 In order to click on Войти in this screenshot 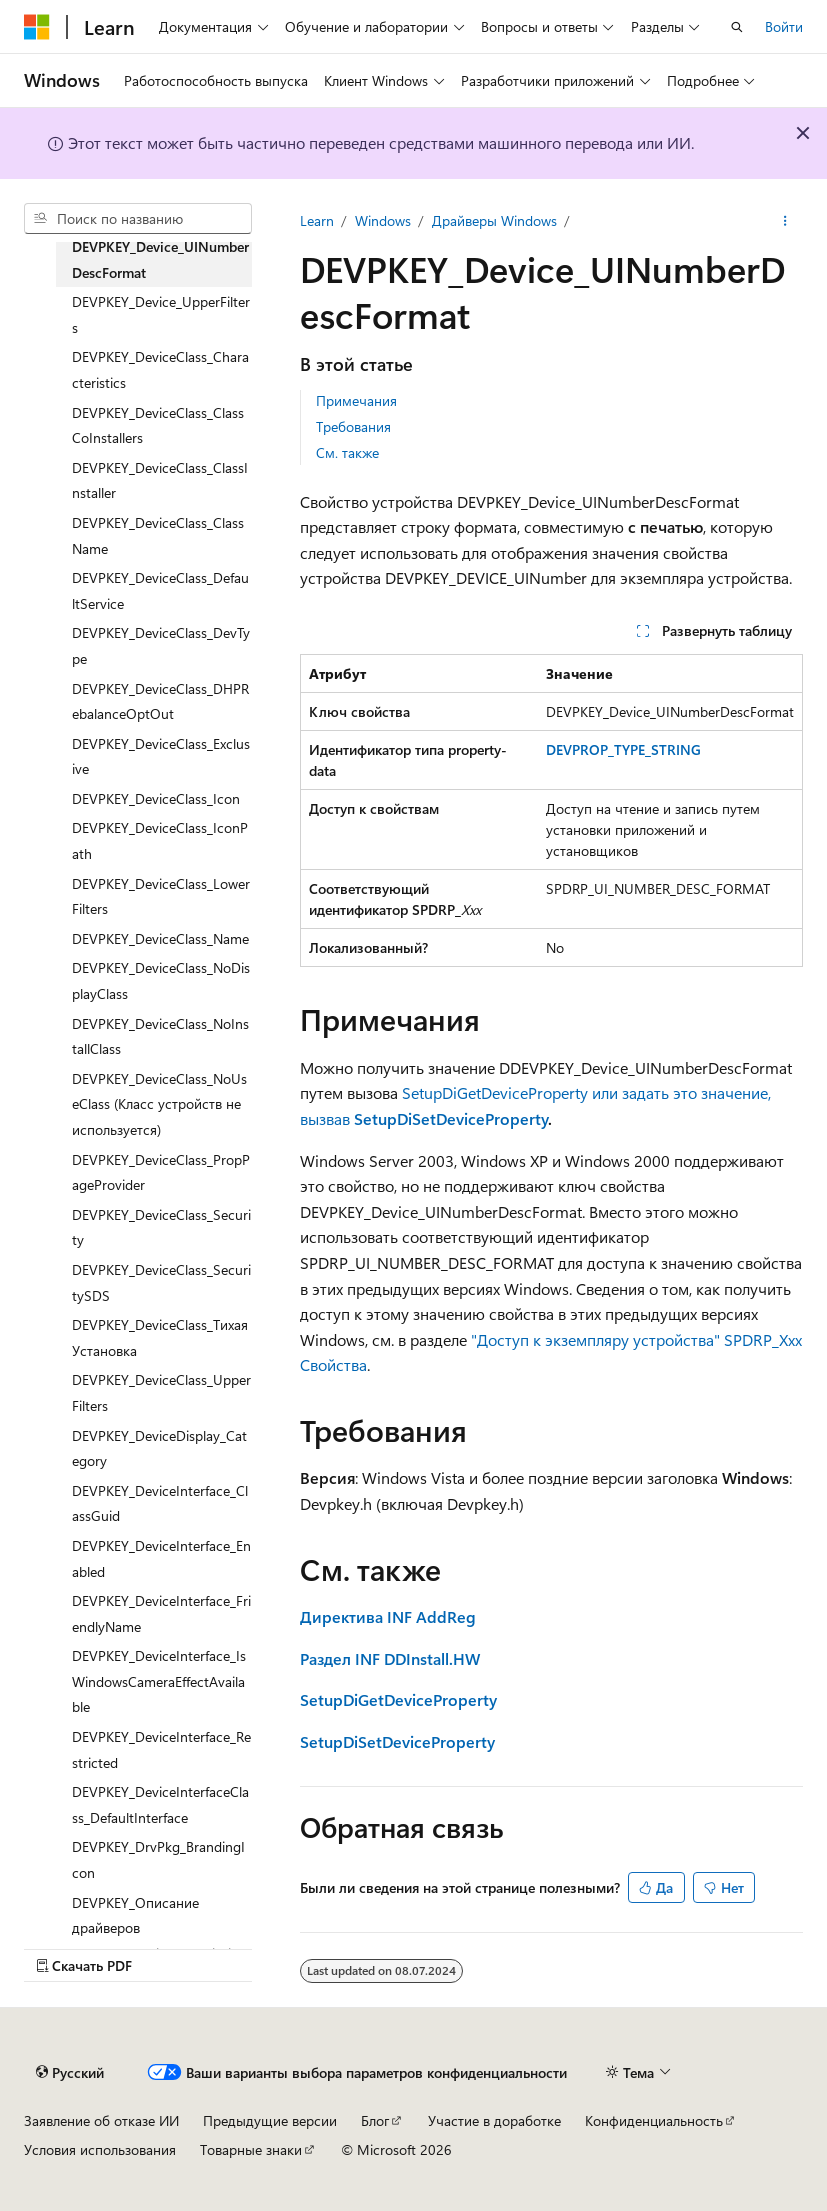, I will do `click(784, 26)`.